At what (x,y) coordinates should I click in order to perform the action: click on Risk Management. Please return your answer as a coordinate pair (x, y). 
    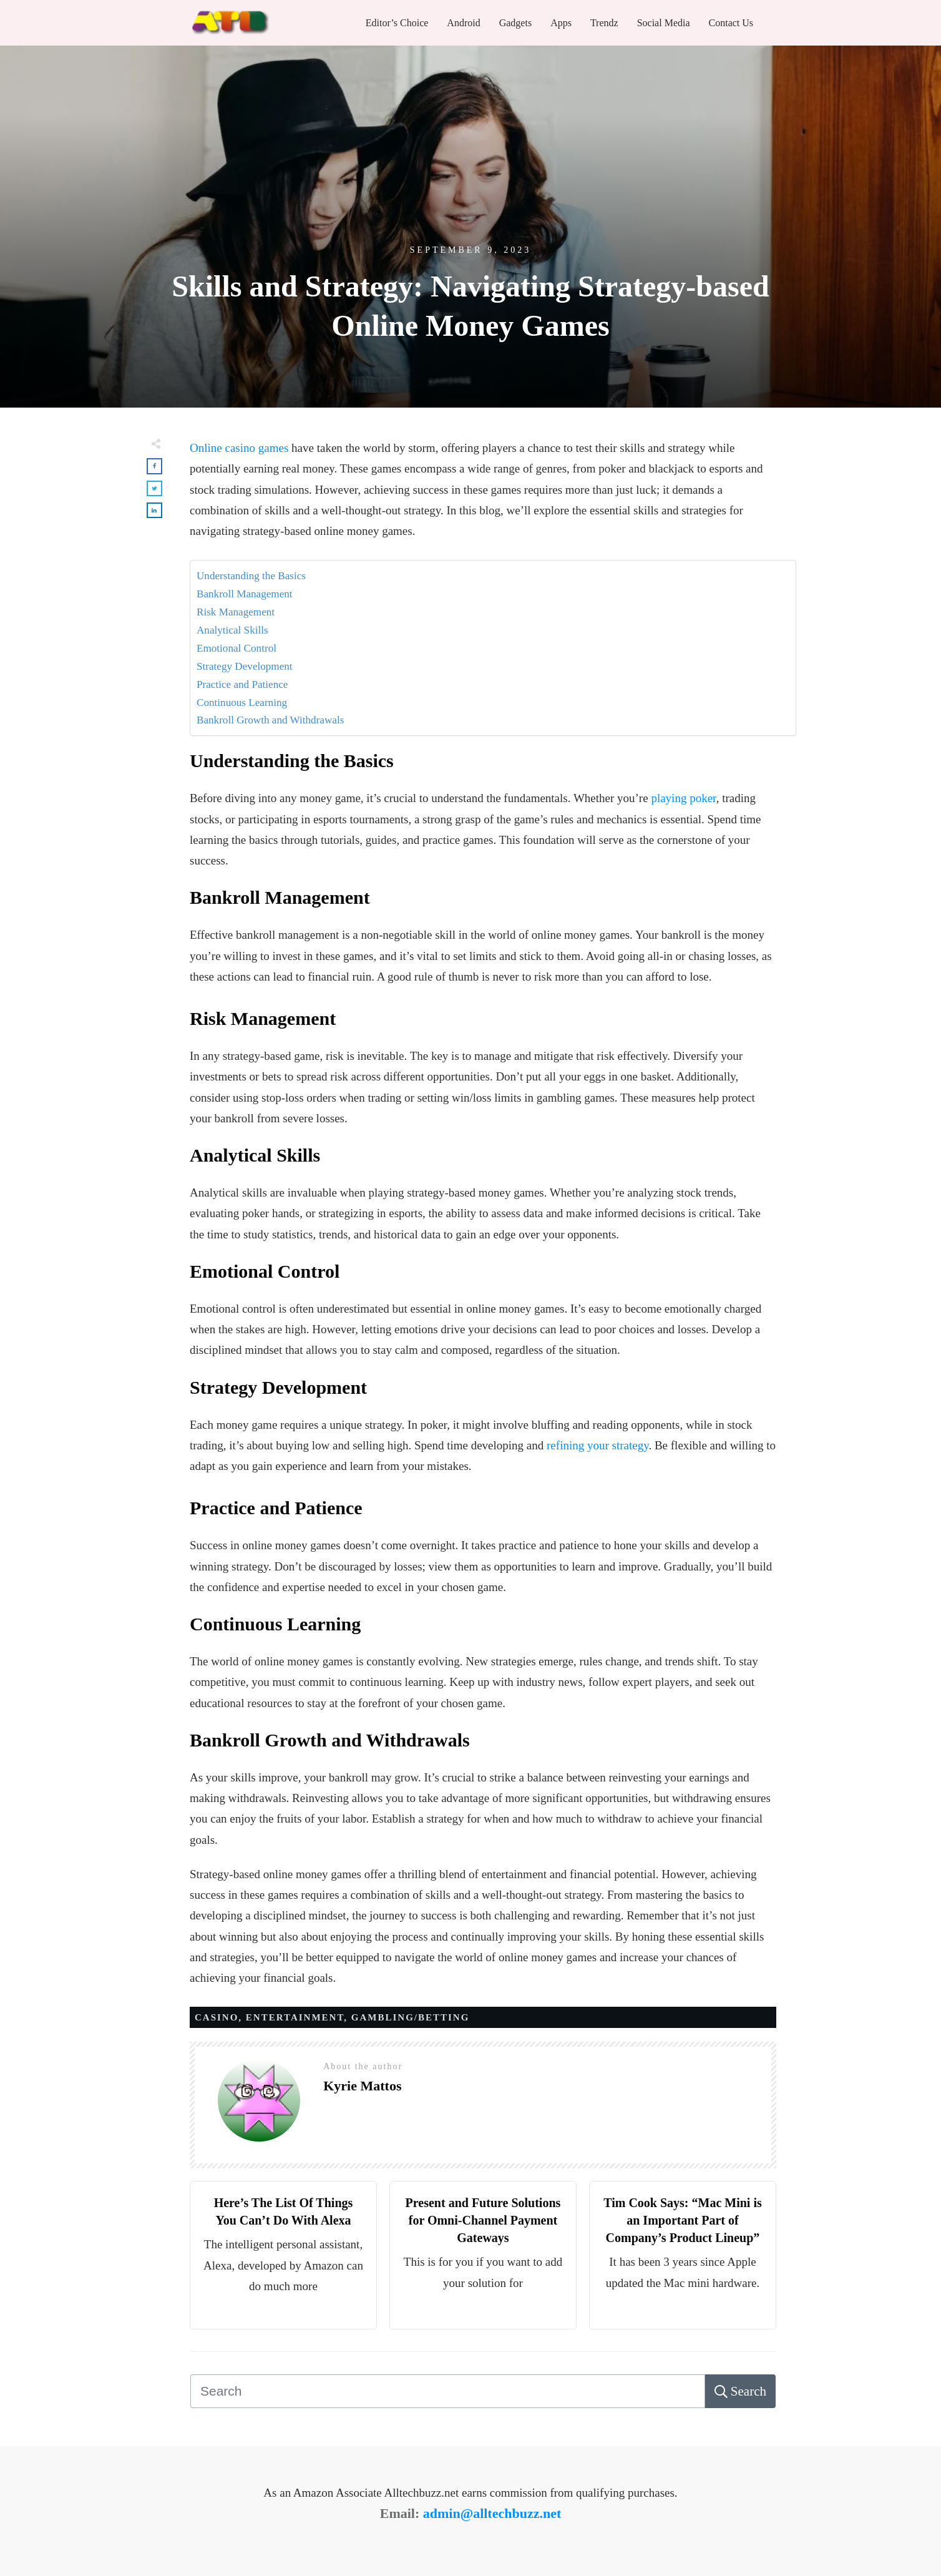
    Looking at the image, I should click on (236, 612).